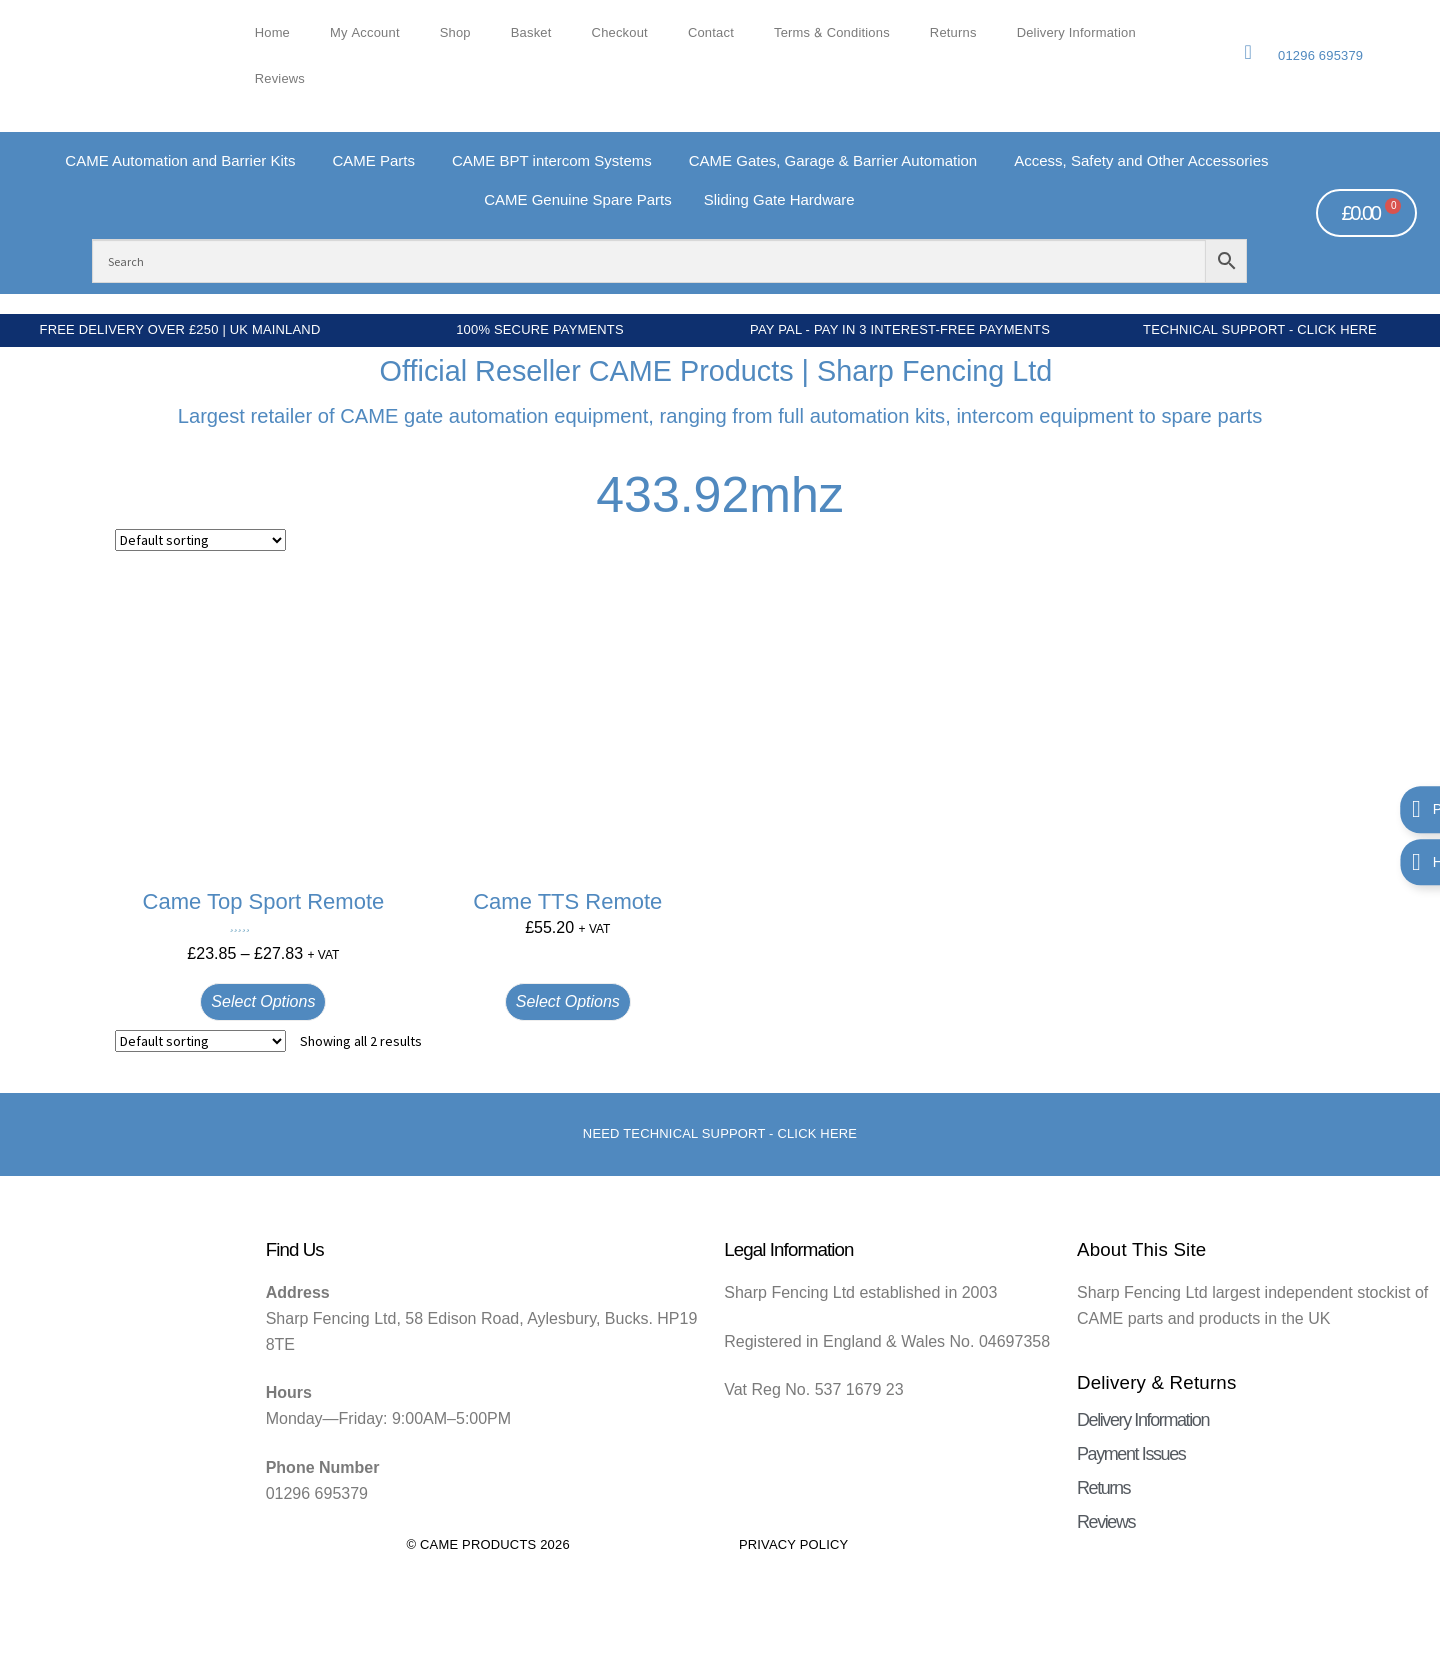  I want to click on Terms & Conditions, so click(832, 33).